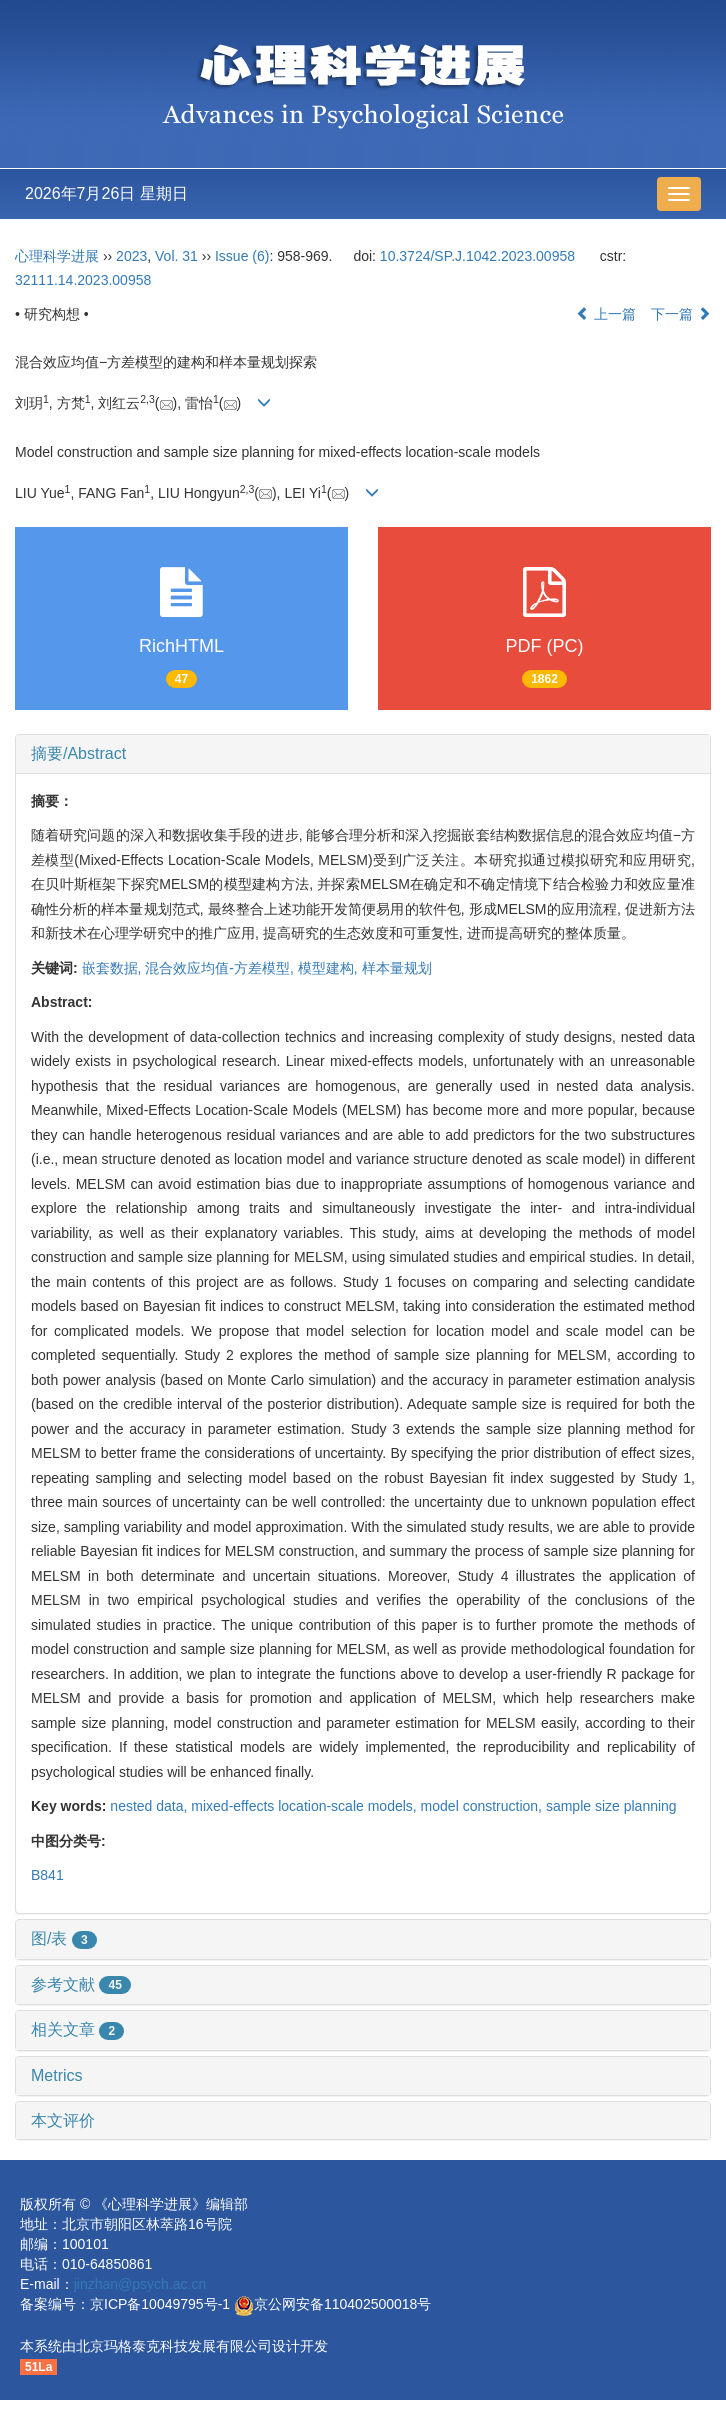  I want to click on 嵌套数据,, so click(114, 968).